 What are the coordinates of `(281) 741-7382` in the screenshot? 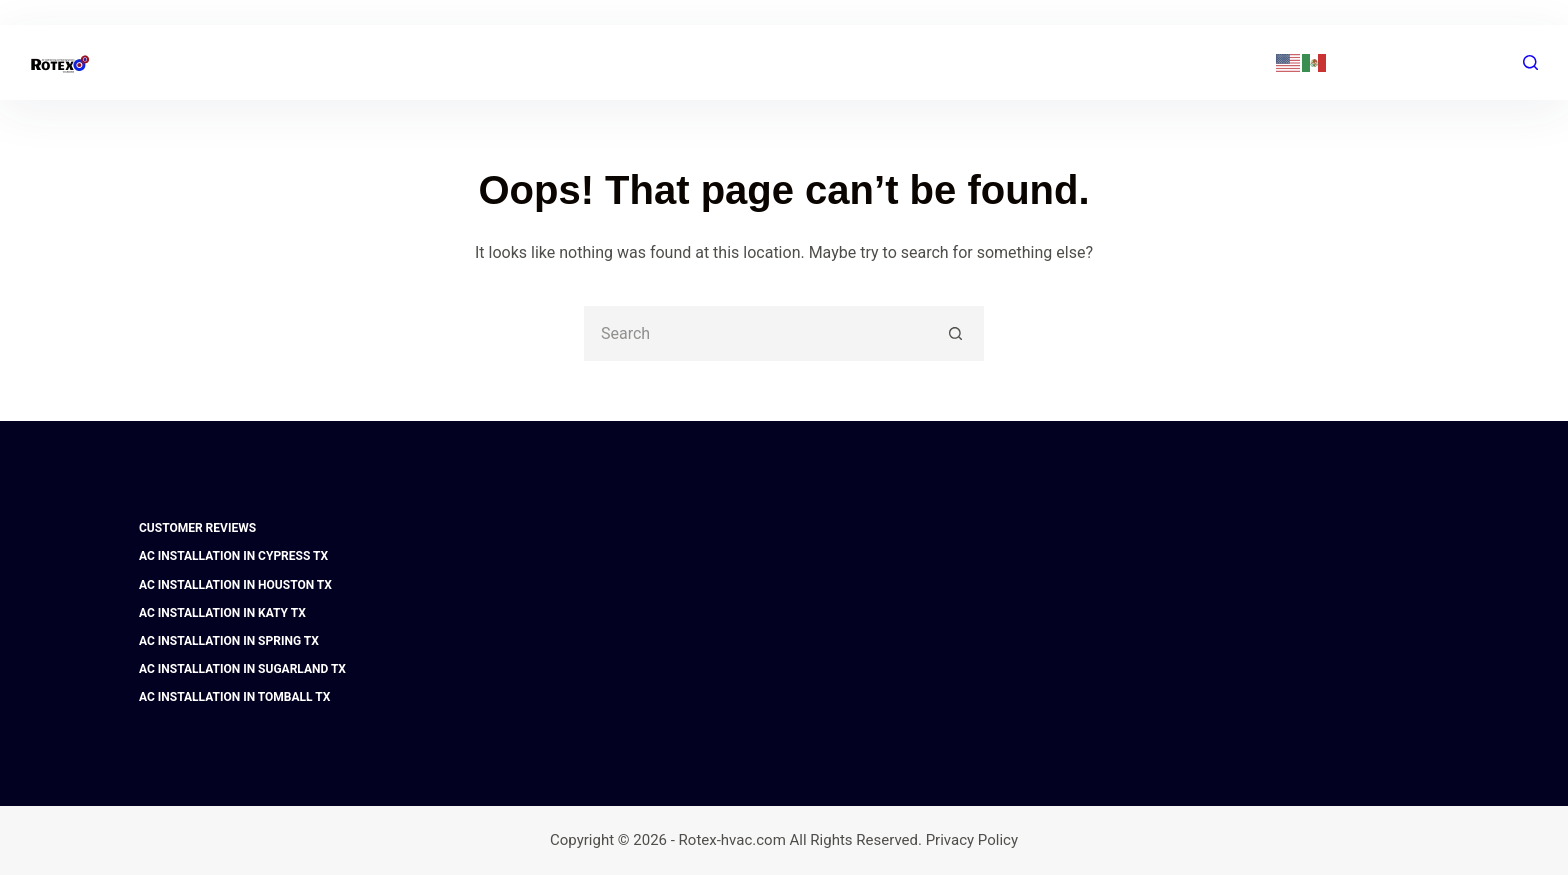 It's located at (1213, 62).